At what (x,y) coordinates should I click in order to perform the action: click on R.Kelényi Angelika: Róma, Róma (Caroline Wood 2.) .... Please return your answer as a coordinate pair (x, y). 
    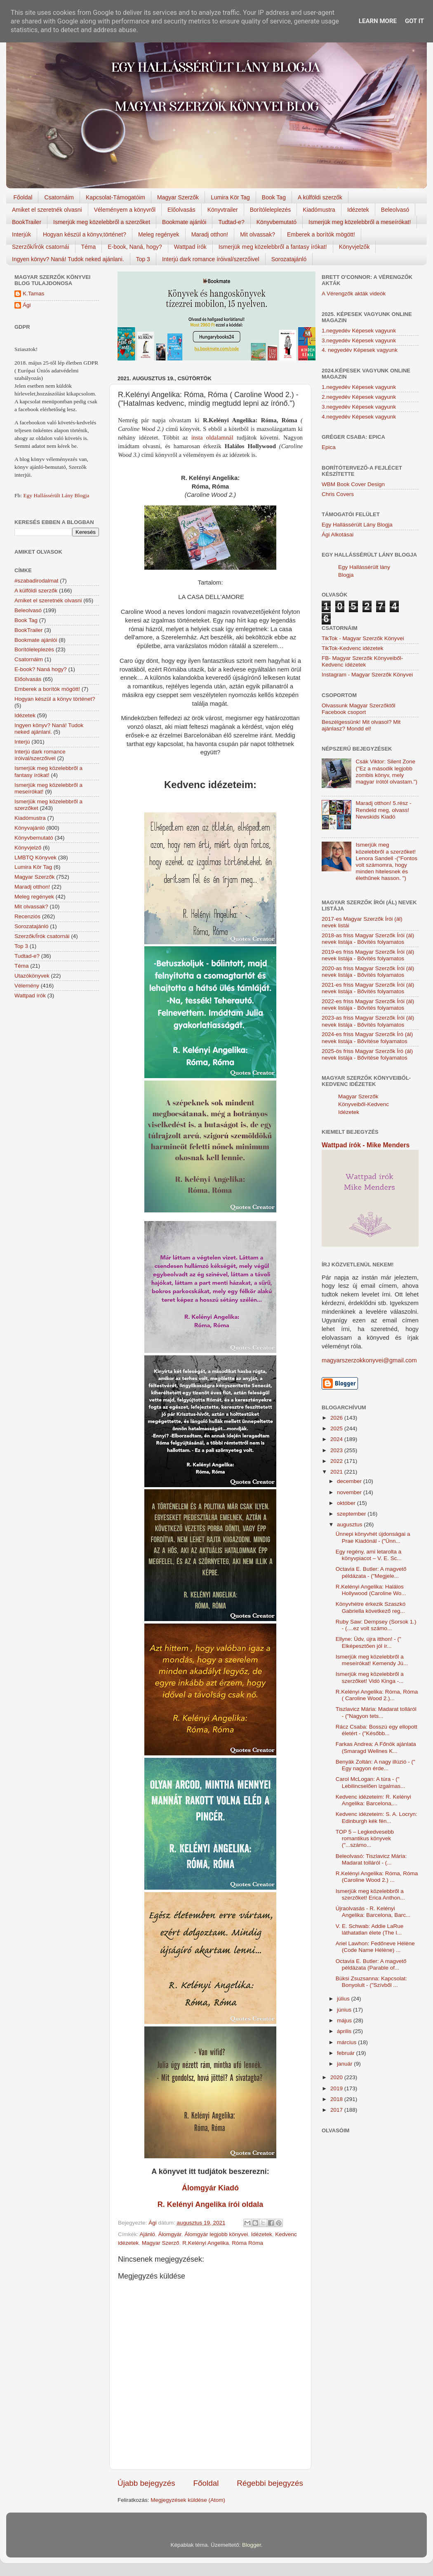
    Looking at the image, I should click on (377, 1876).